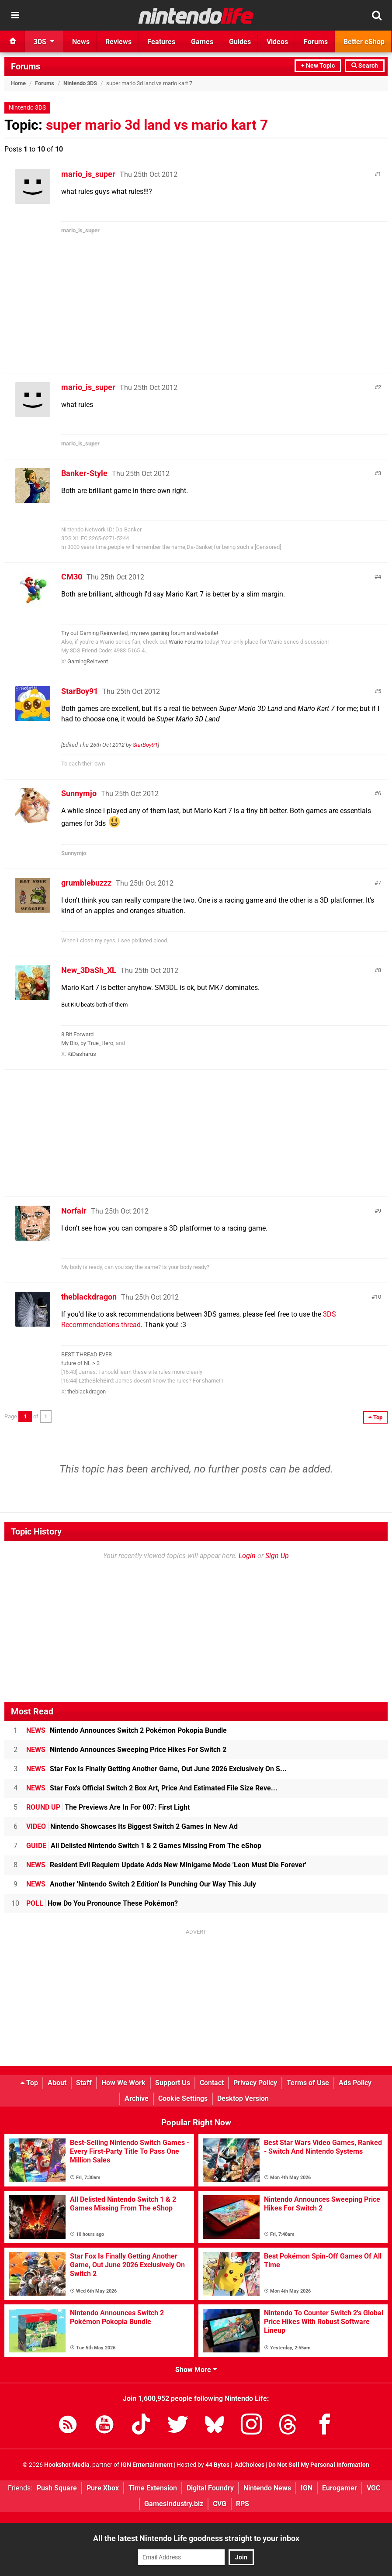 The image size is (392, 2576). What do you see at coordinates (67, 2465) in the screenshot?
I see `Hookshot Media` at bounding box center [67, 2465].